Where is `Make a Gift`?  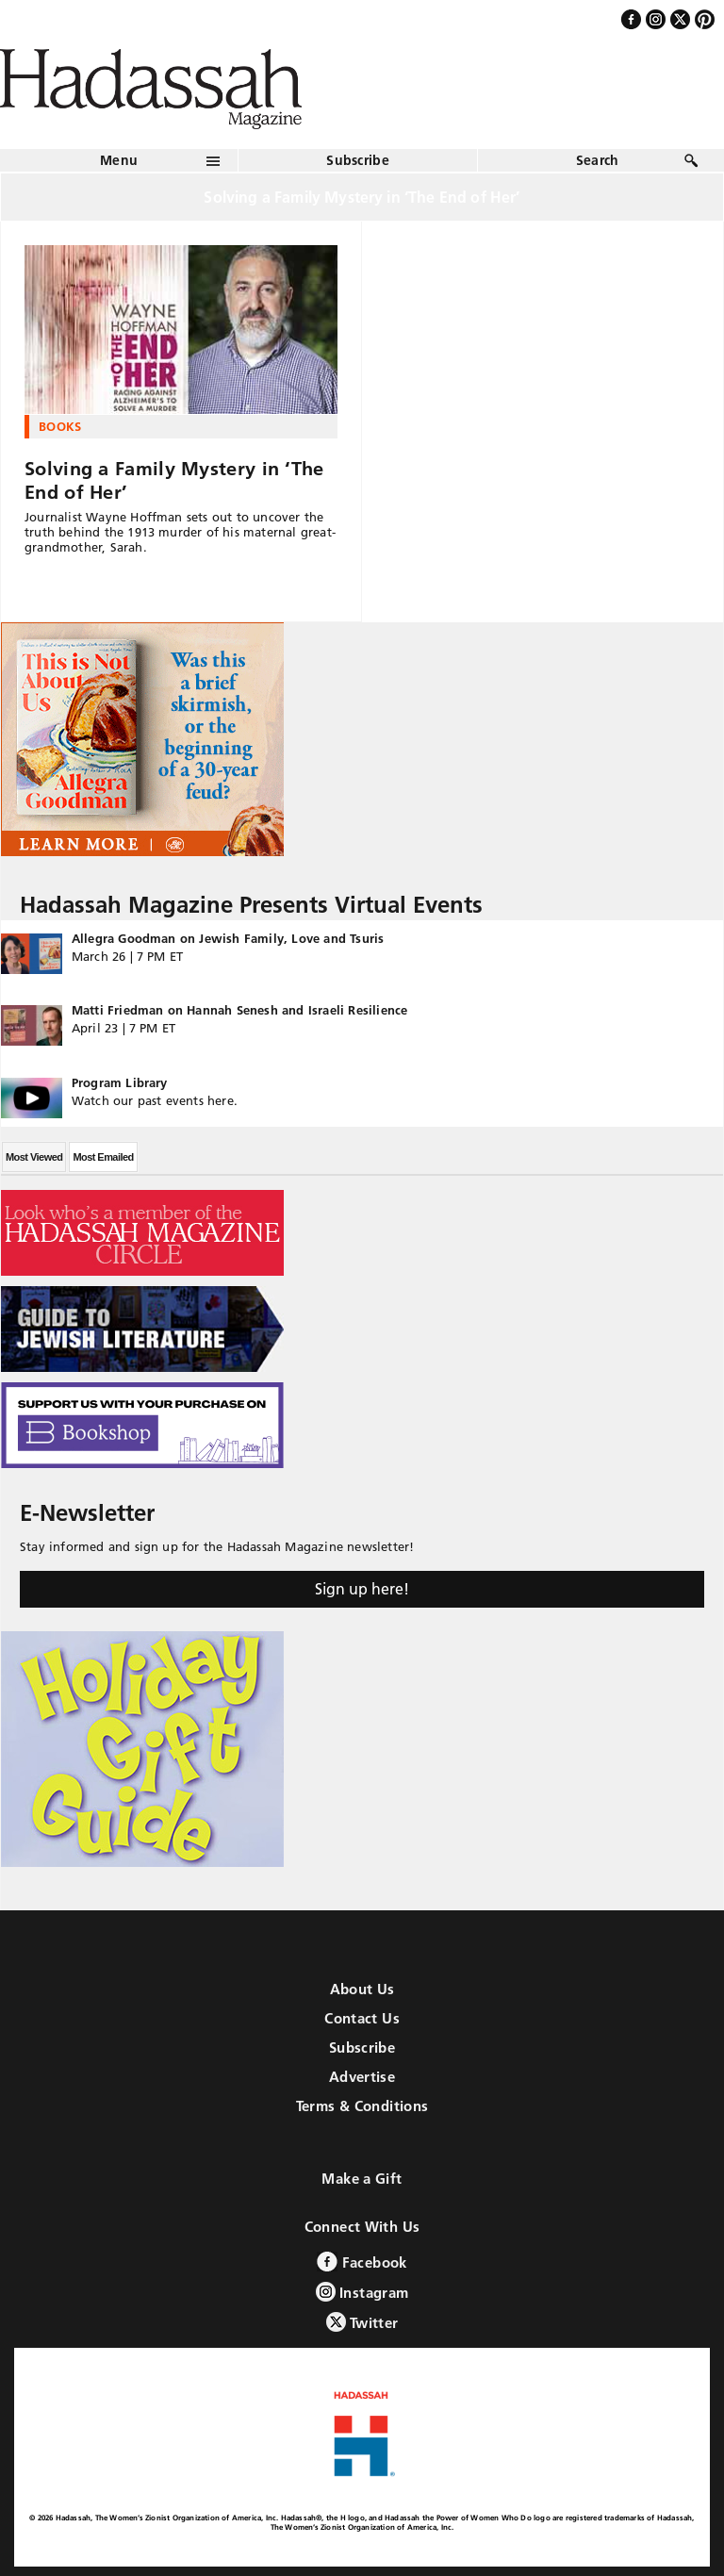
Make a Gift is located at coordinates (361, 2179).